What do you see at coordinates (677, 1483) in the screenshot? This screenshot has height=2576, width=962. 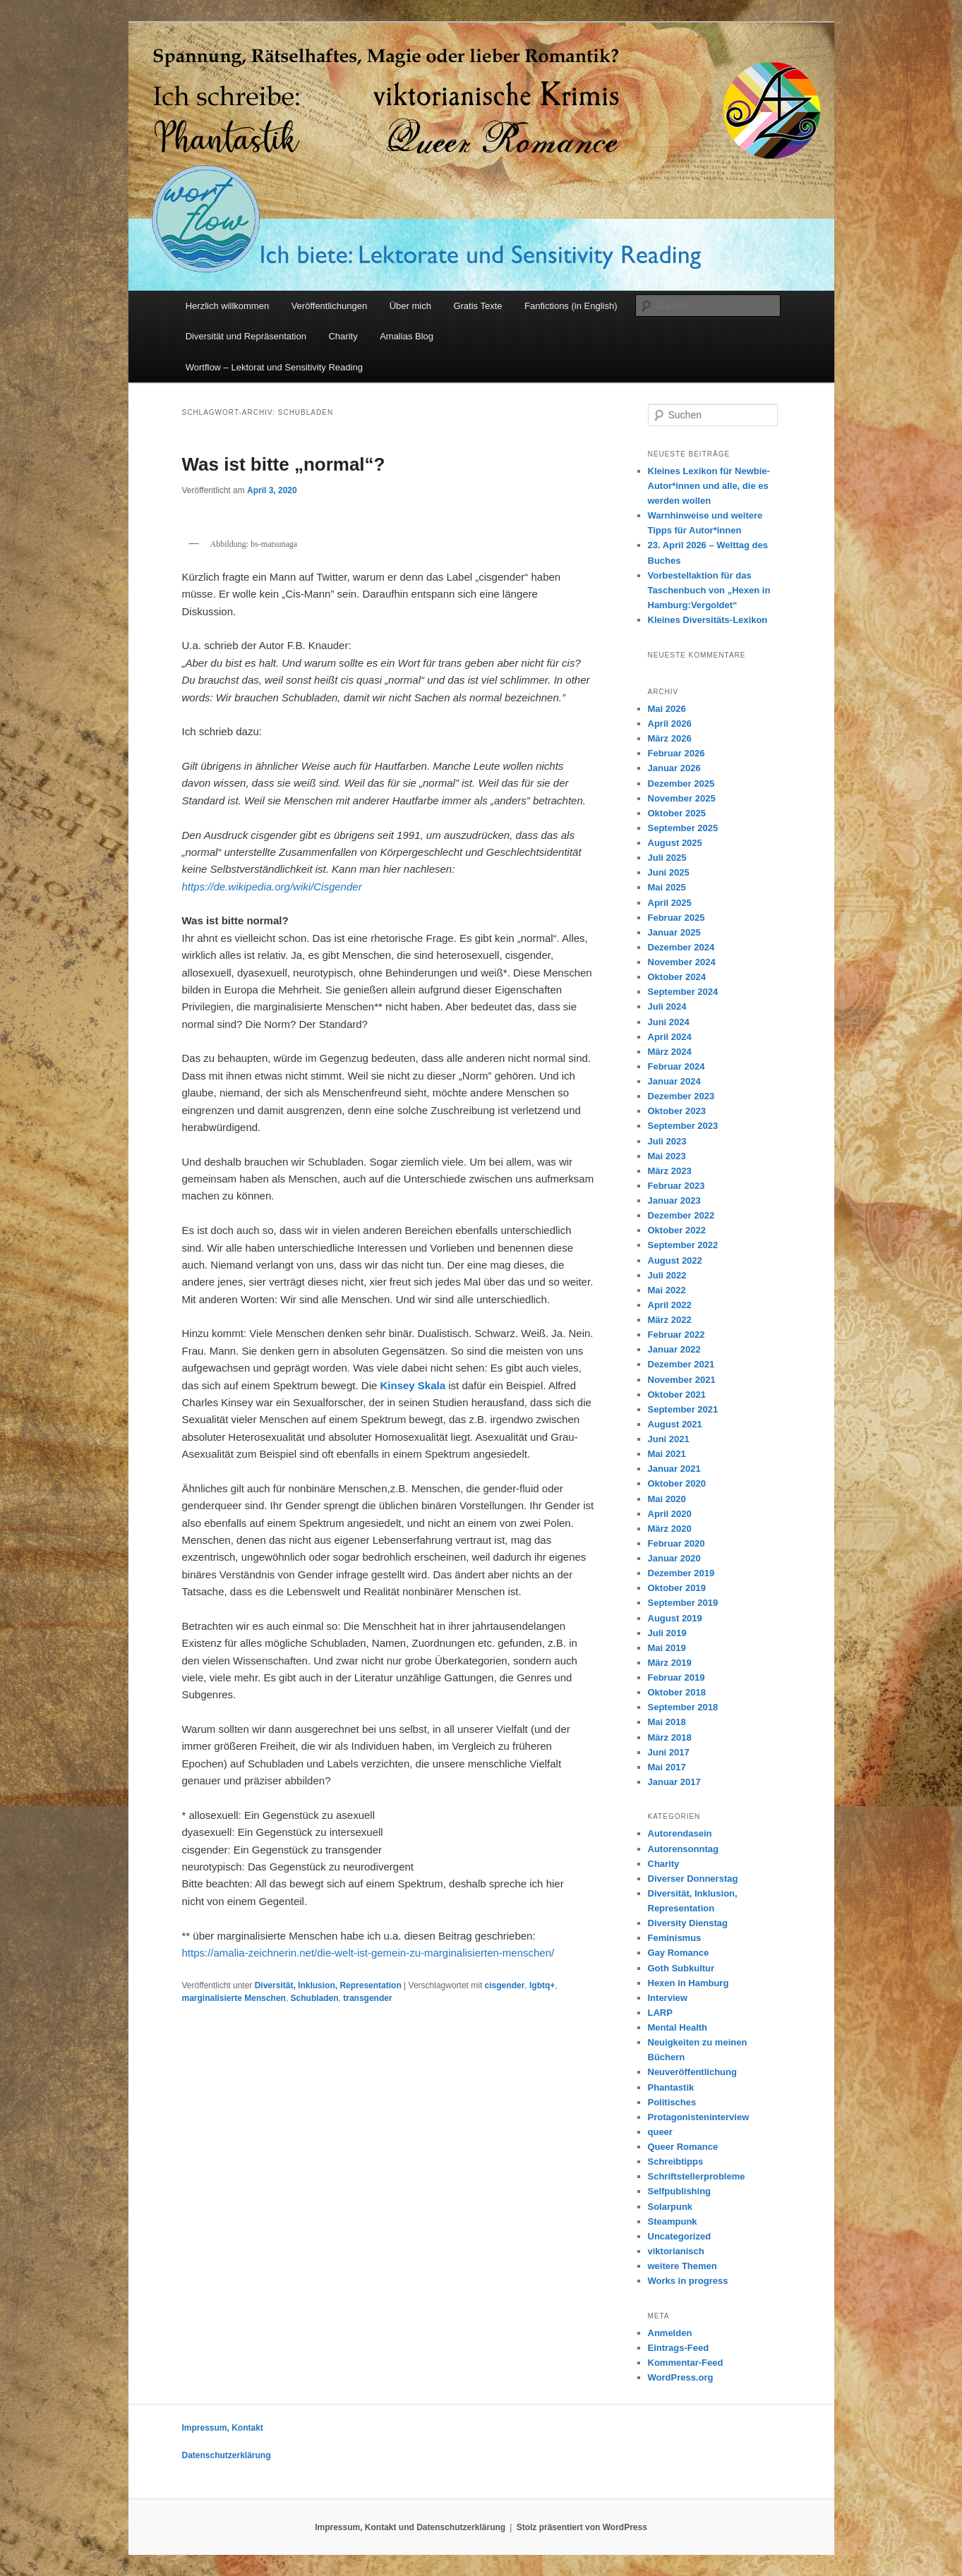 I see `Oktober 2020` at bounding box center [677, 1483].